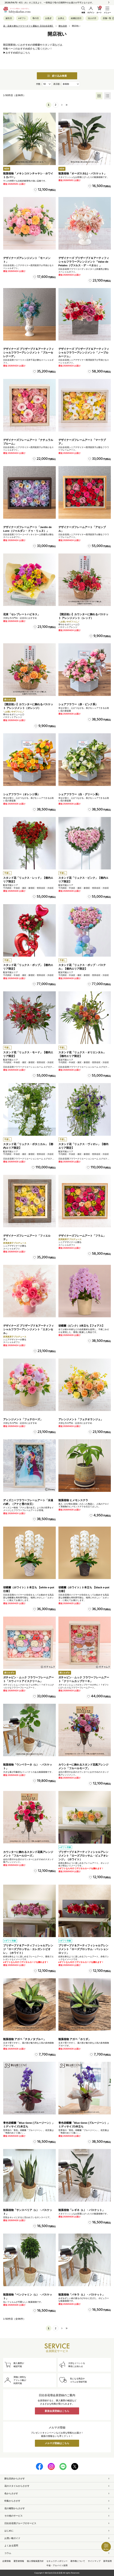 This screenshot has width=114, height=2576. I want to click on 企業情報, so click(6, 2561).